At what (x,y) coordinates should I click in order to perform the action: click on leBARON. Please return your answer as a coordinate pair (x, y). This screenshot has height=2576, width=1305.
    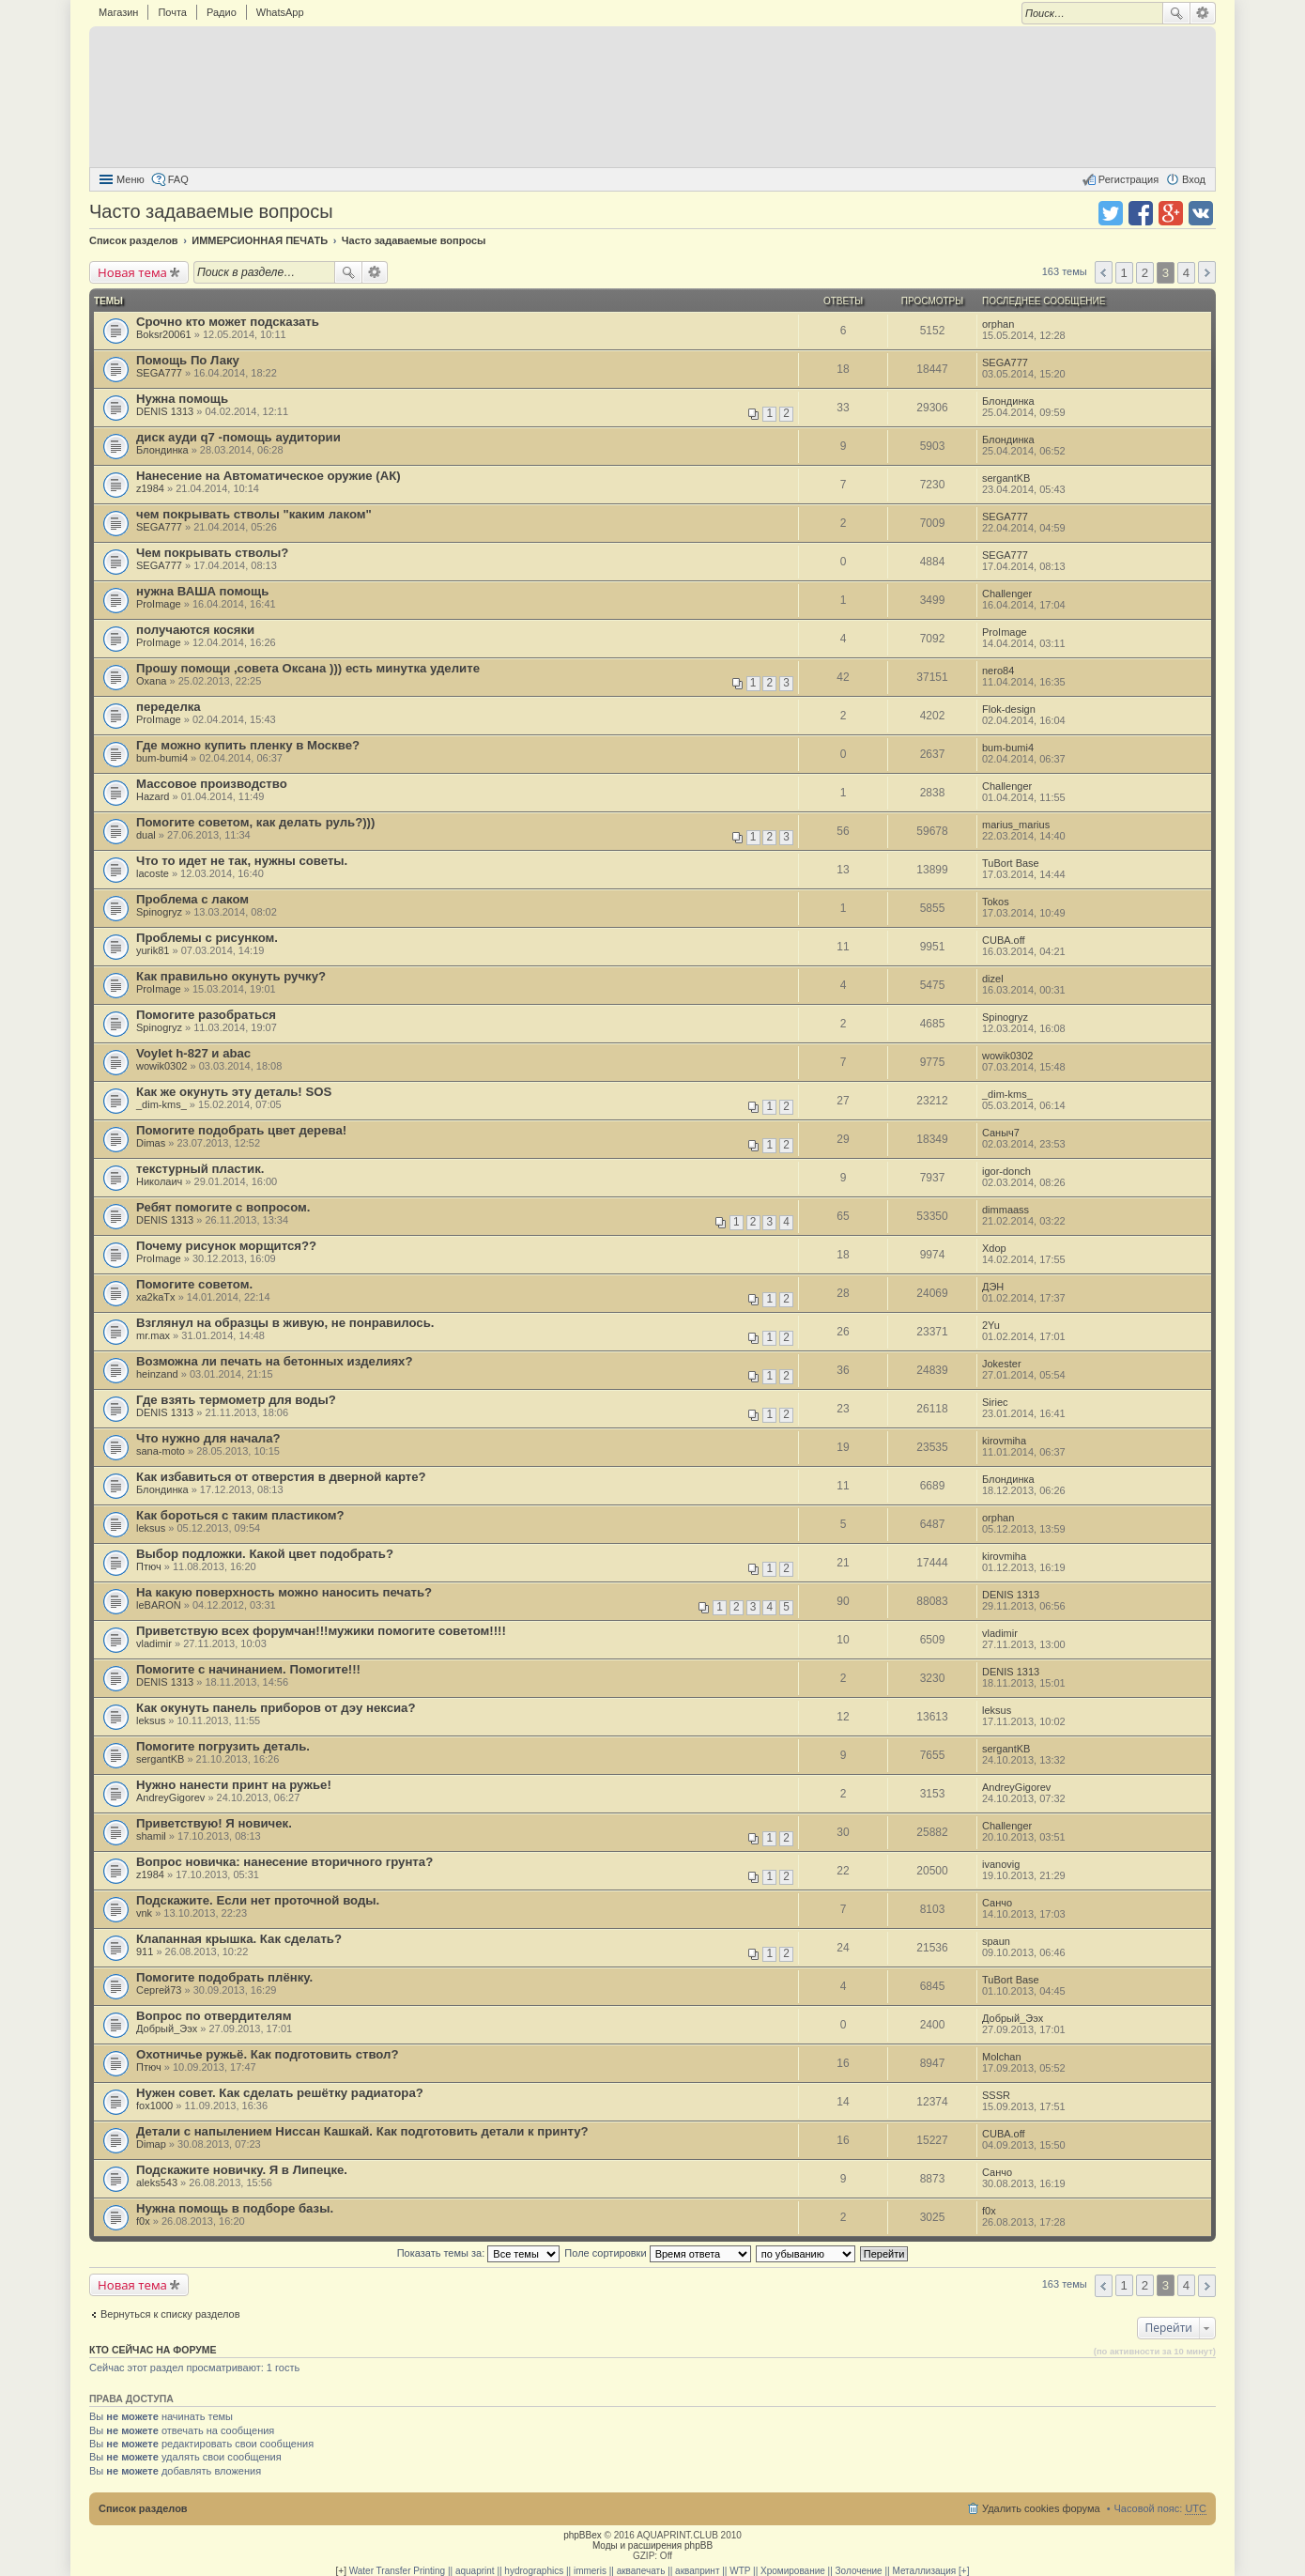
    Looking at the image, I should click on (158, 1605).